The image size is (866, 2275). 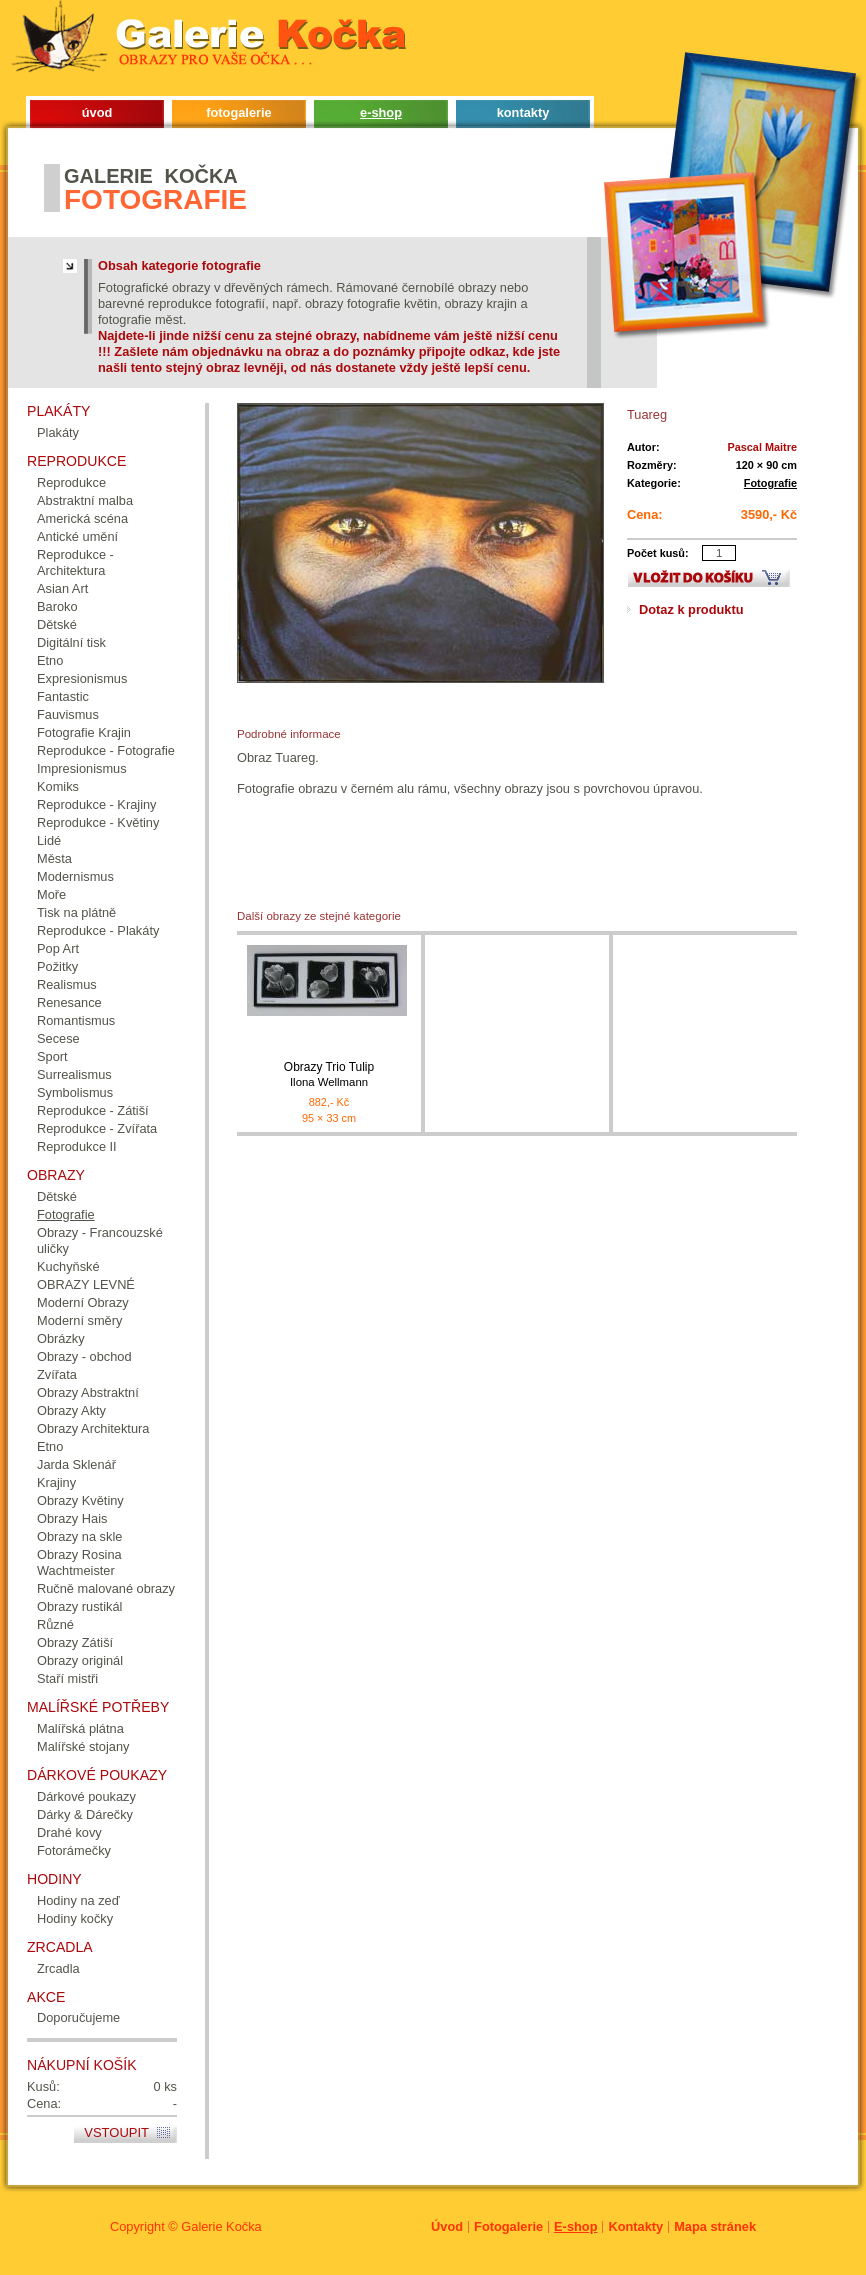 I want to click on E-shop, so click(x=575, y=2226).